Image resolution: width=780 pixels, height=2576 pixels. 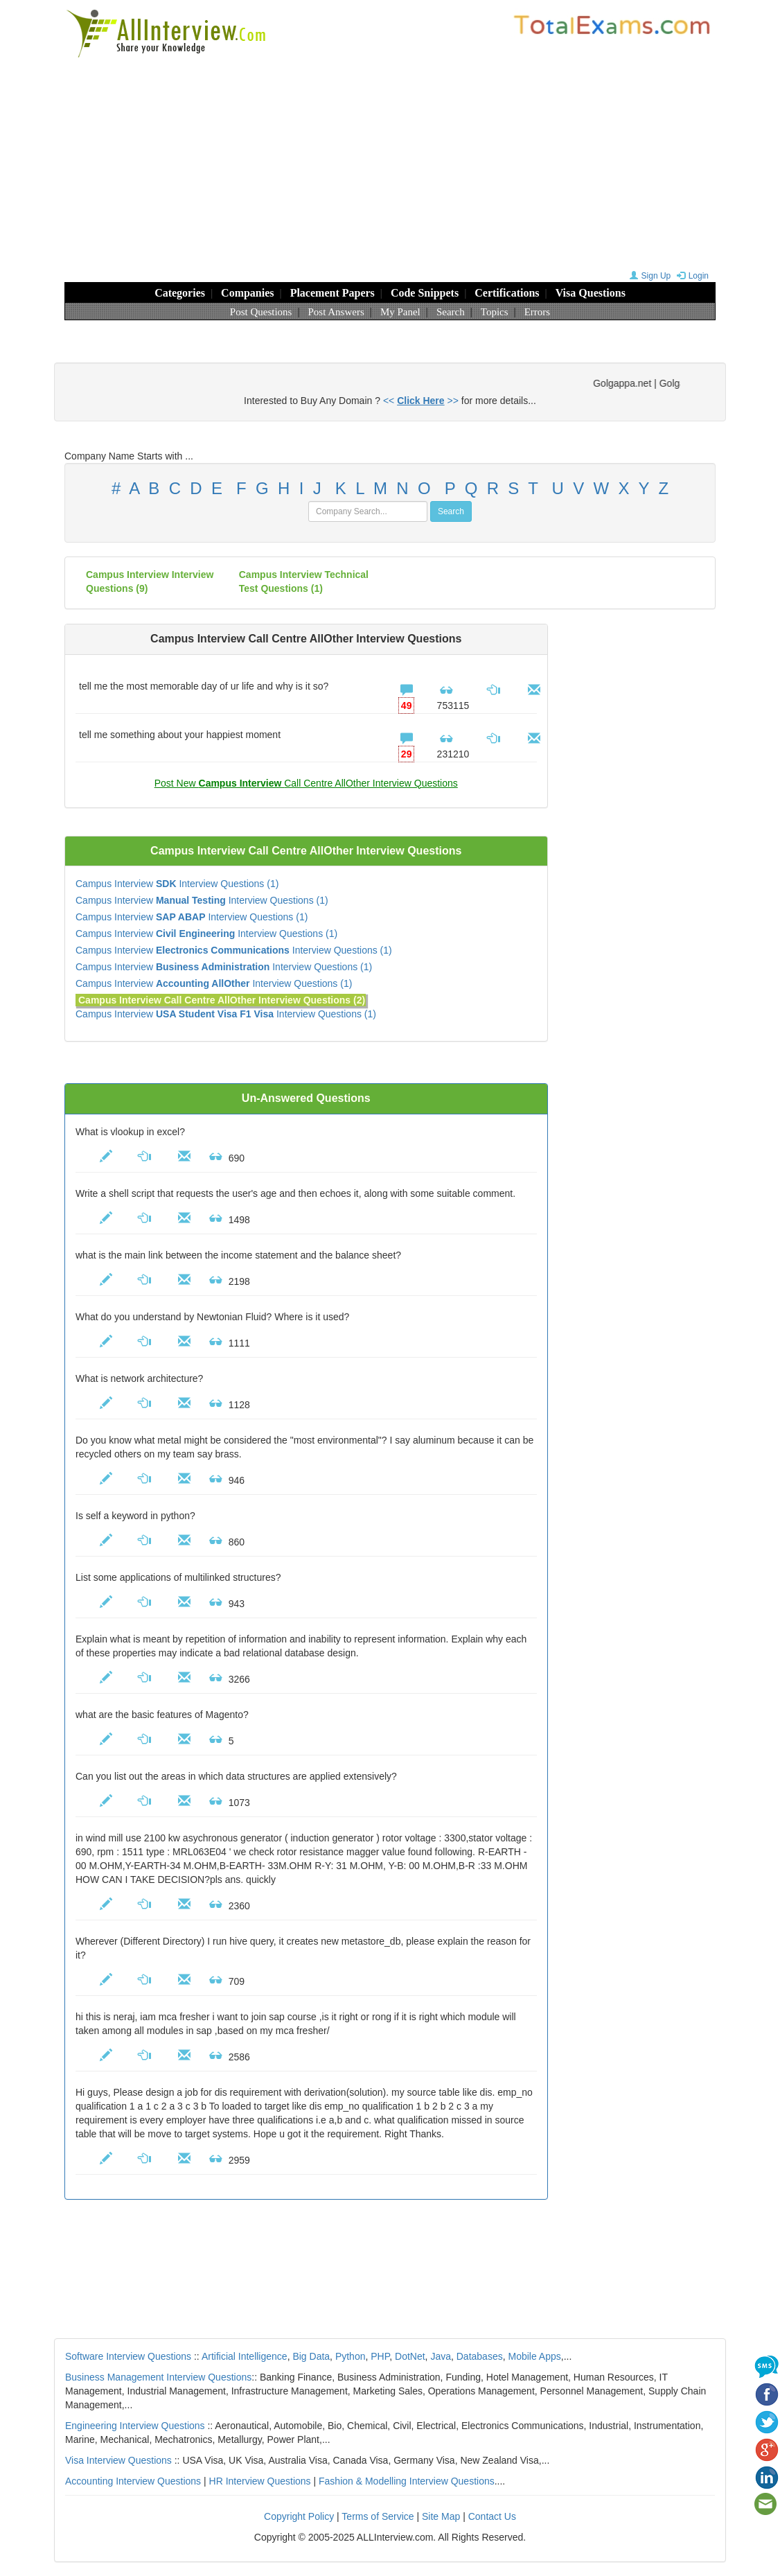 What do you see at coordinates (691, 276) in the screenshot?
I see `Login` at bounding box center [691, 276].